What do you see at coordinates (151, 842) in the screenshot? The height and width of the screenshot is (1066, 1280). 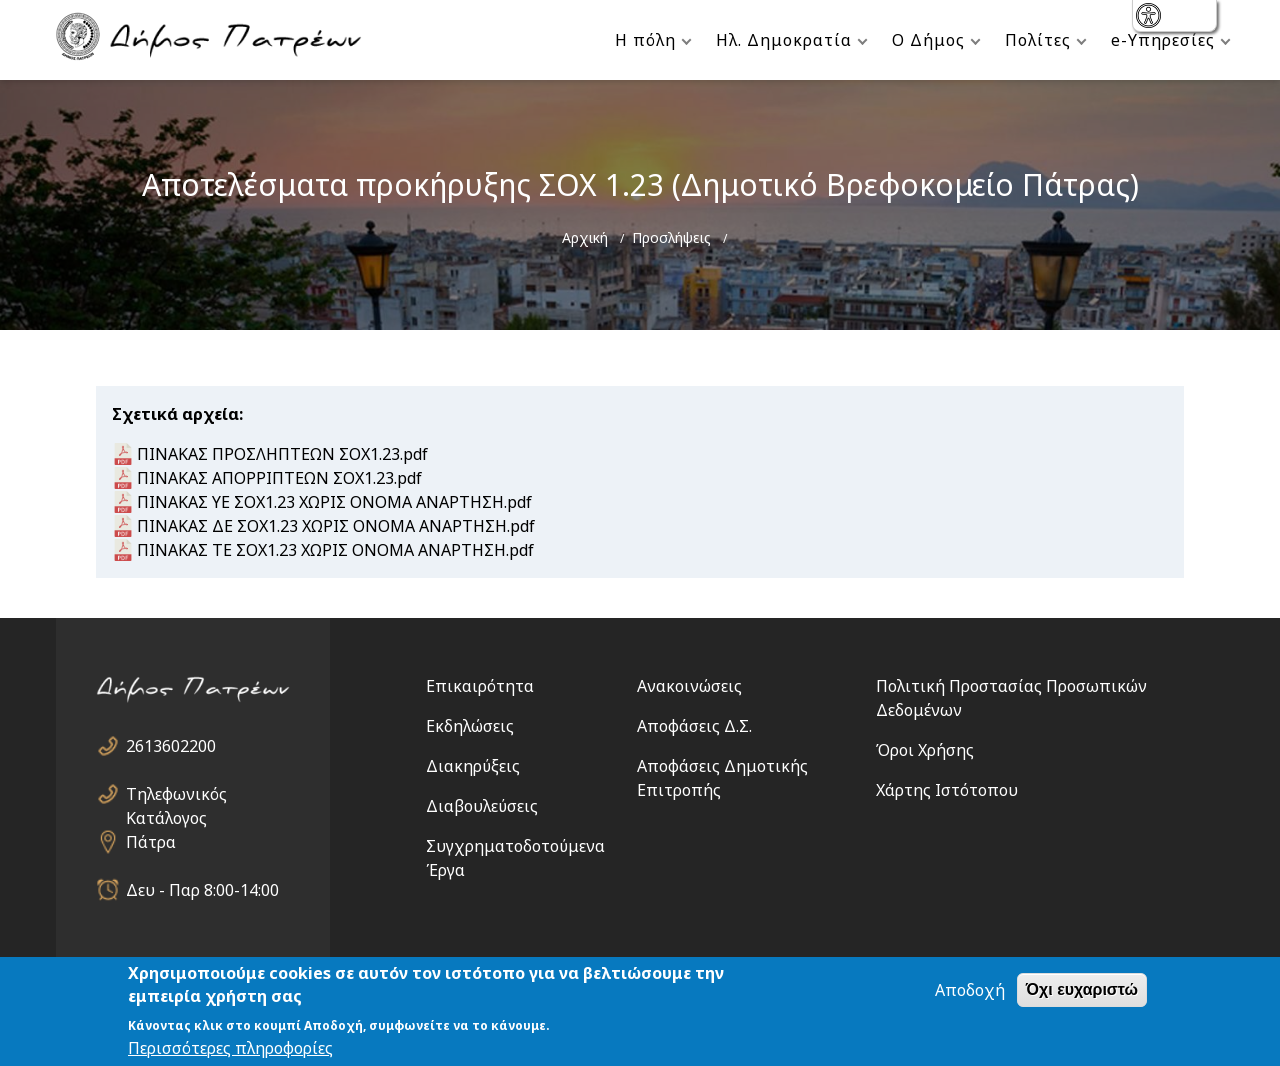 I see `Πάτρα` at bounding box center [151, 842].